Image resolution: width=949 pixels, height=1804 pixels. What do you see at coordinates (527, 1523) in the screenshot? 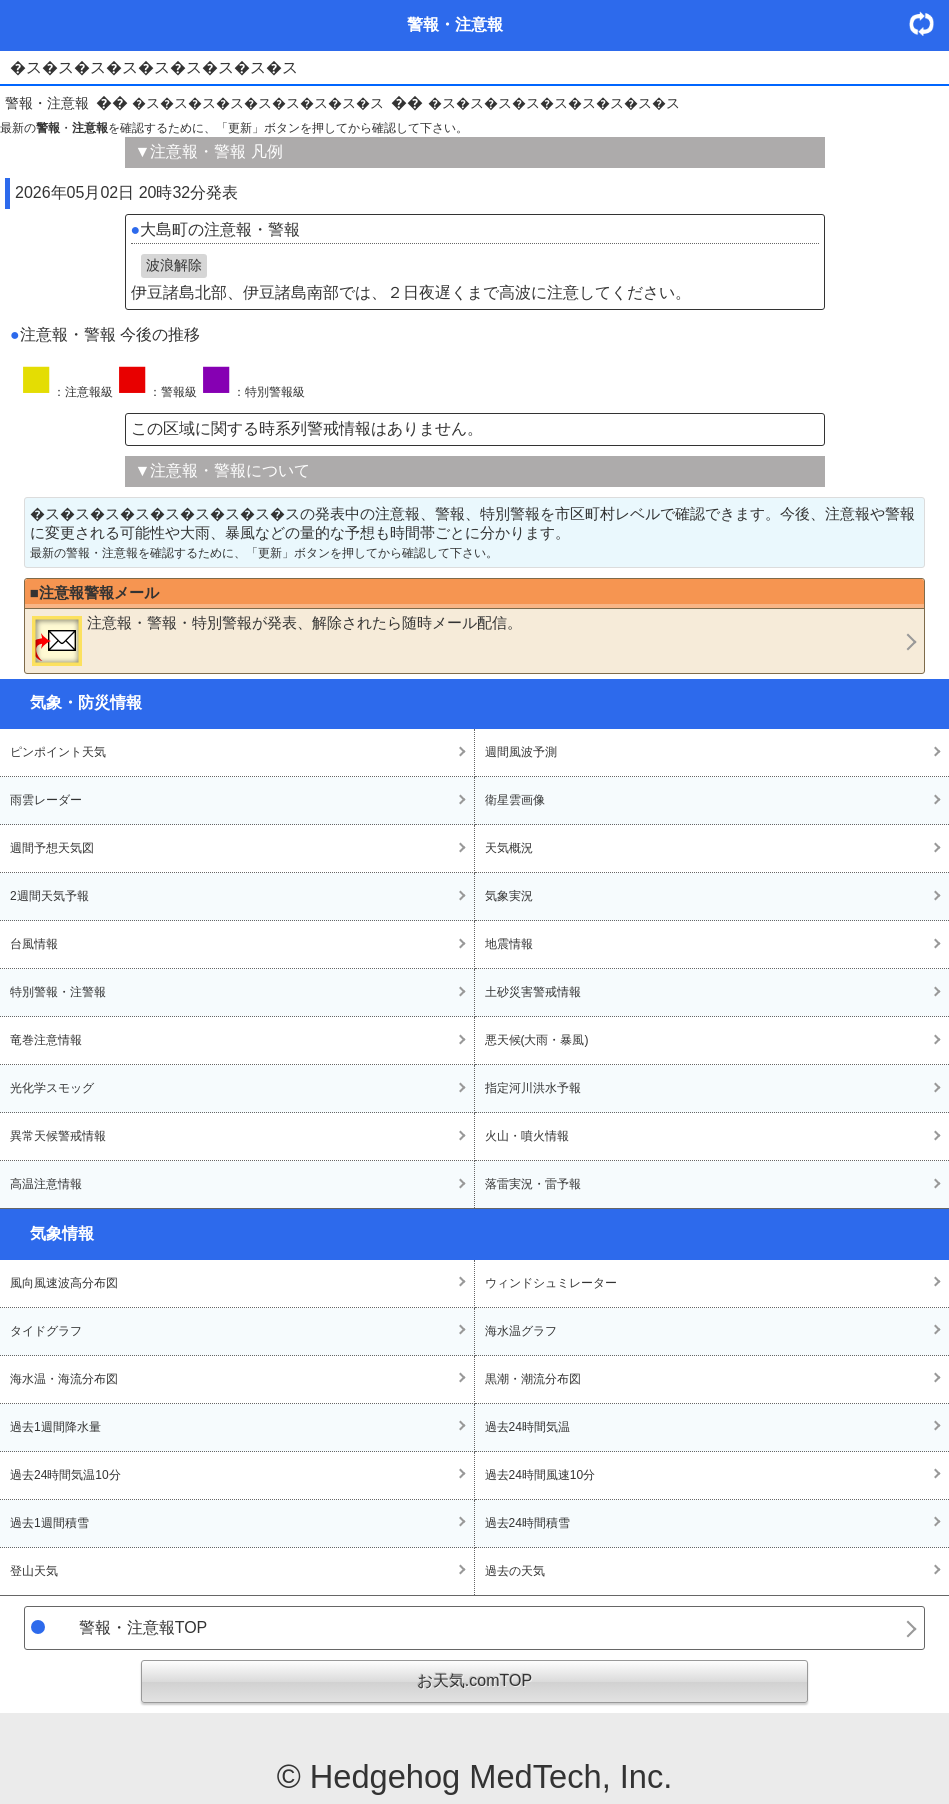
I see `過去24時間積雪` at bounding box center [527, 1523].